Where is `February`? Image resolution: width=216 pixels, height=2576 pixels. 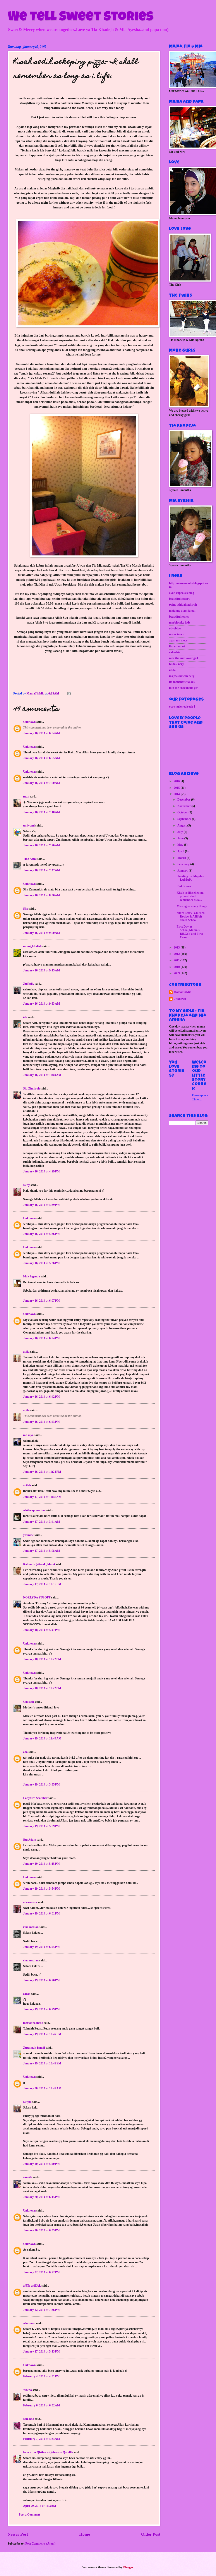 February is located at coordinates (183, 864).